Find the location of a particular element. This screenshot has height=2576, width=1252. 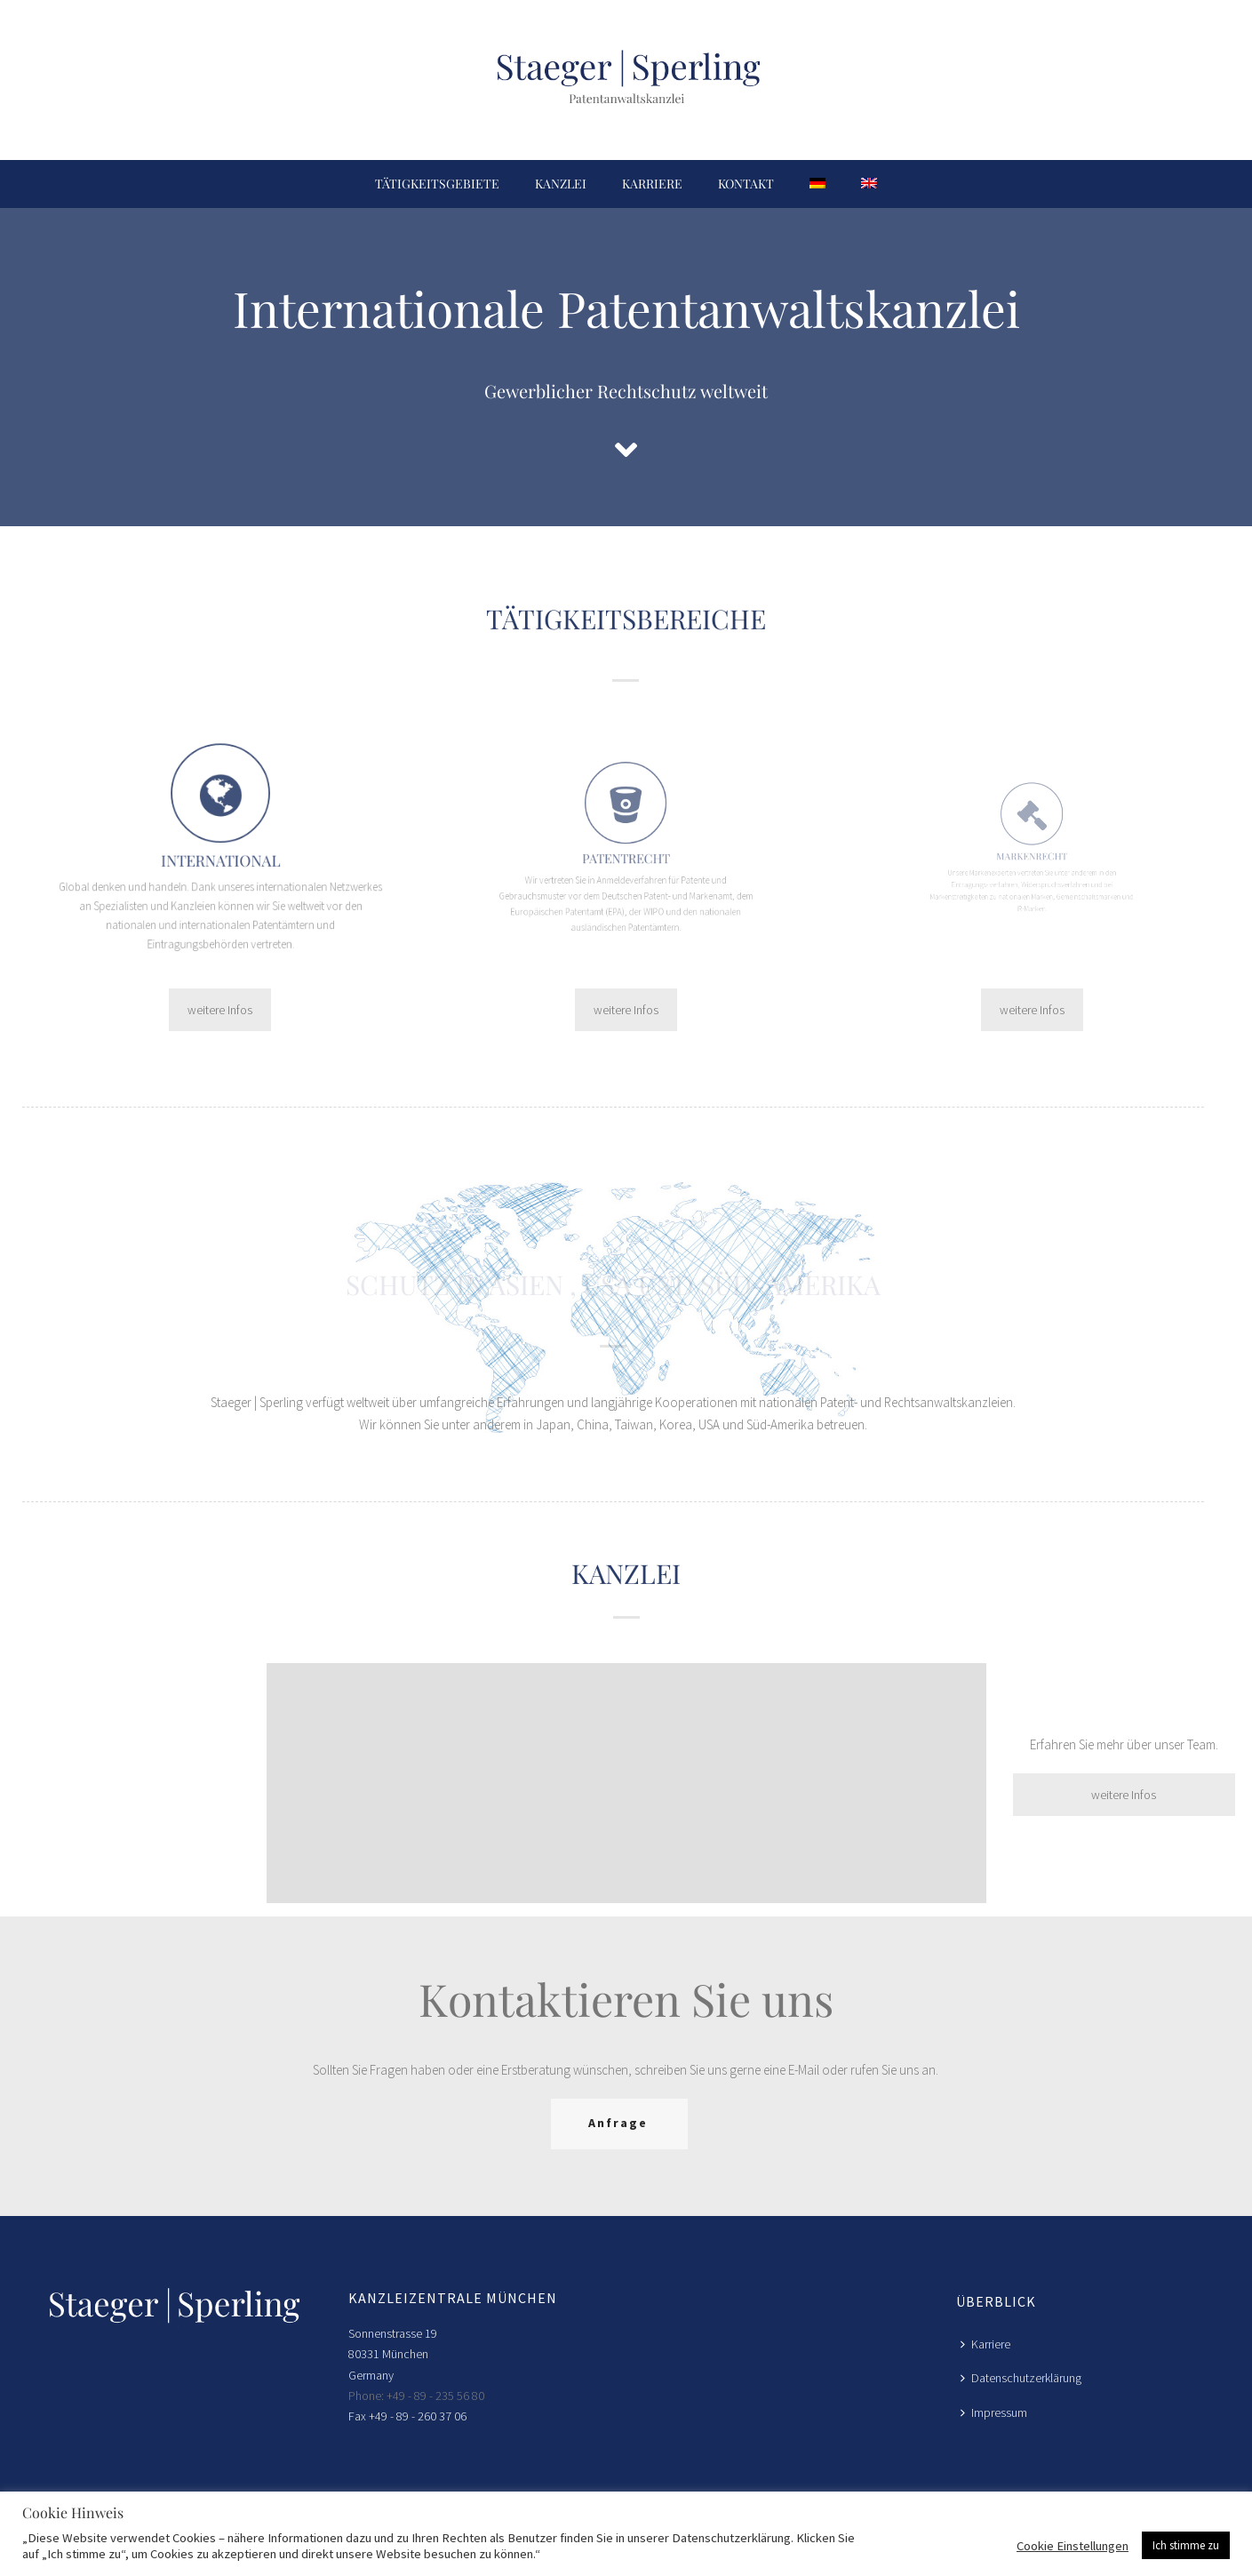

Kanzlei is located at coordinates (560, 183).